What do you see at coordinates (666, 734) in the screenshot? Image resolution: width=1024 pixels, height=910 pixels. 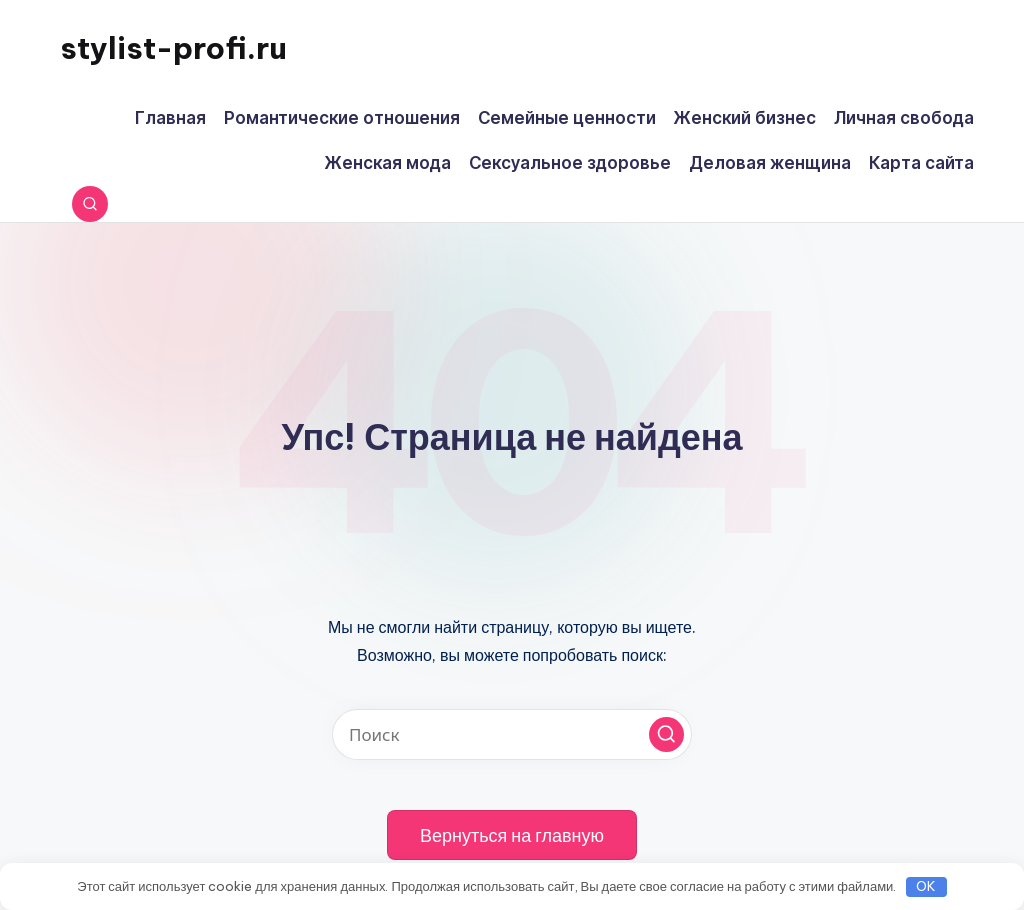 I see `[button]` at bounding box center [666, 734].